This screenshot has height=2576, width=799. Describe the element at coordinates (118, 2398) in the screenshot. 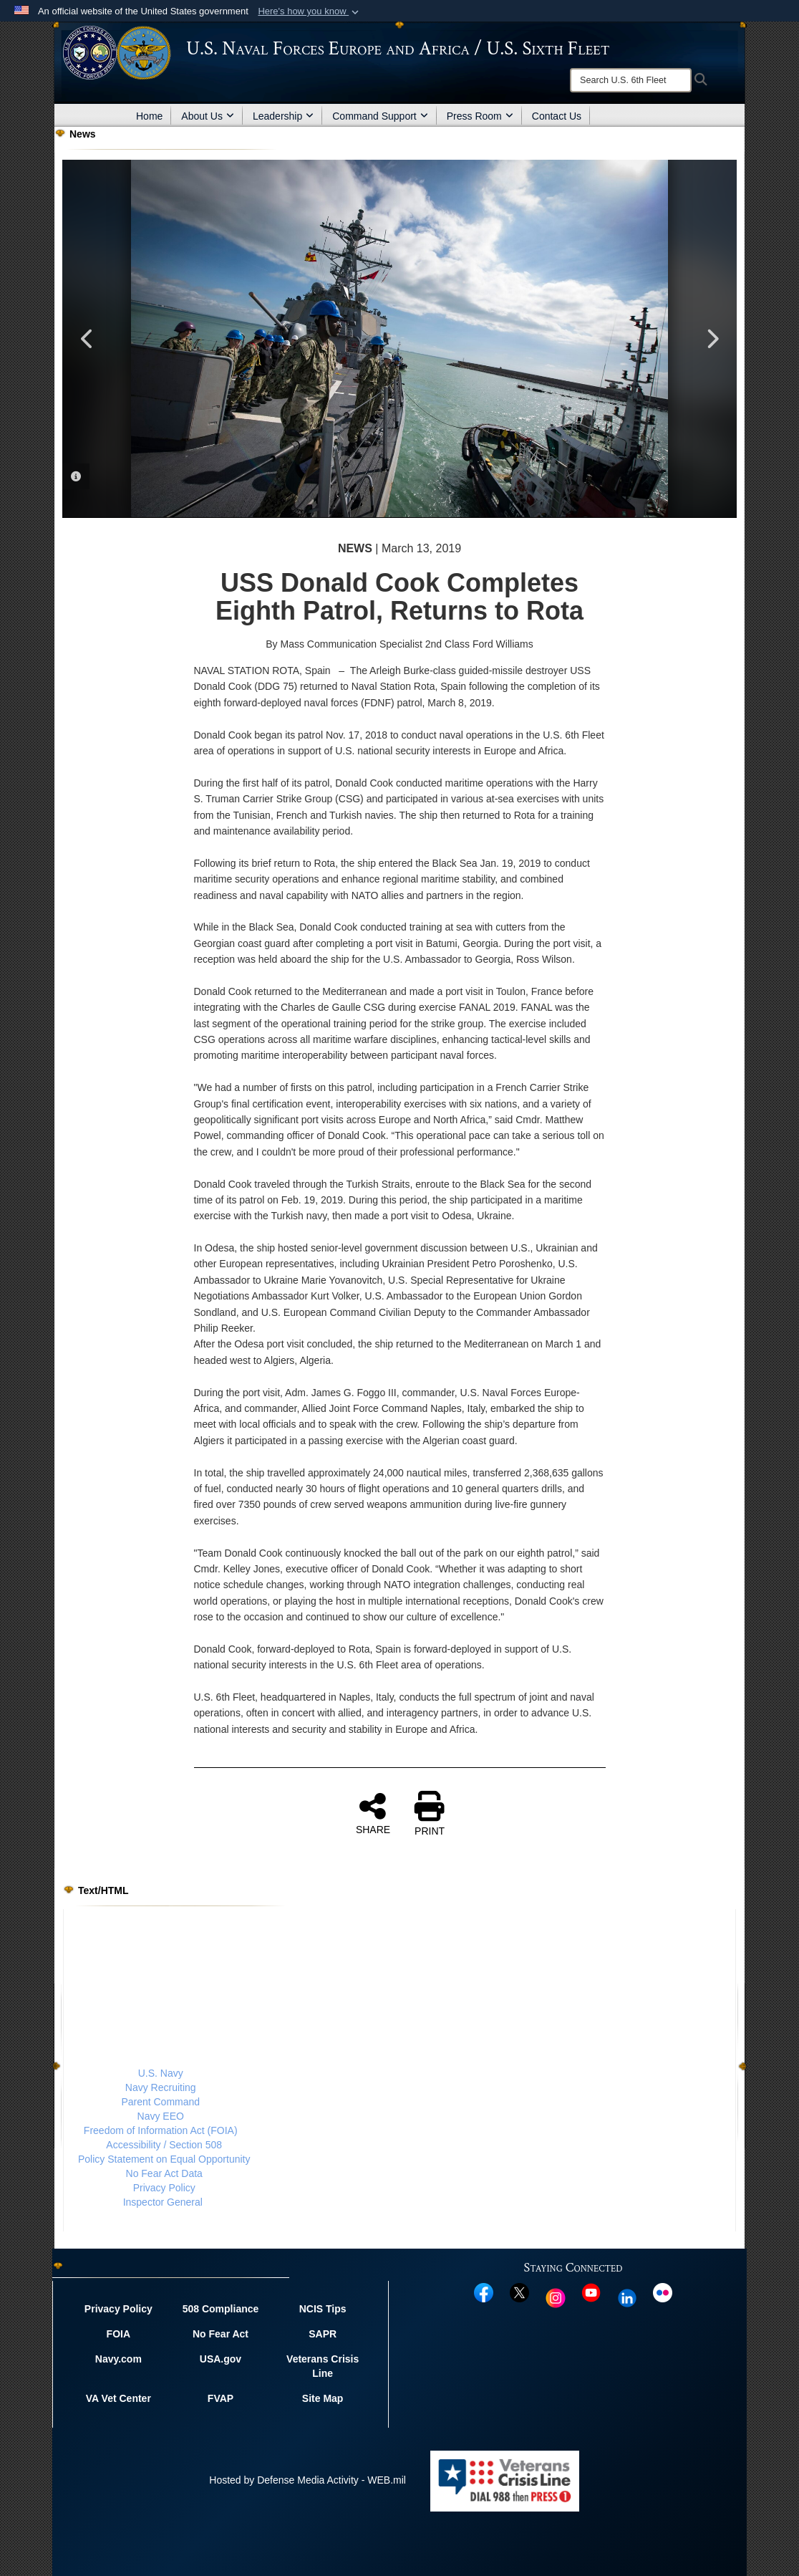

I see `VA Vet Center` at that location.